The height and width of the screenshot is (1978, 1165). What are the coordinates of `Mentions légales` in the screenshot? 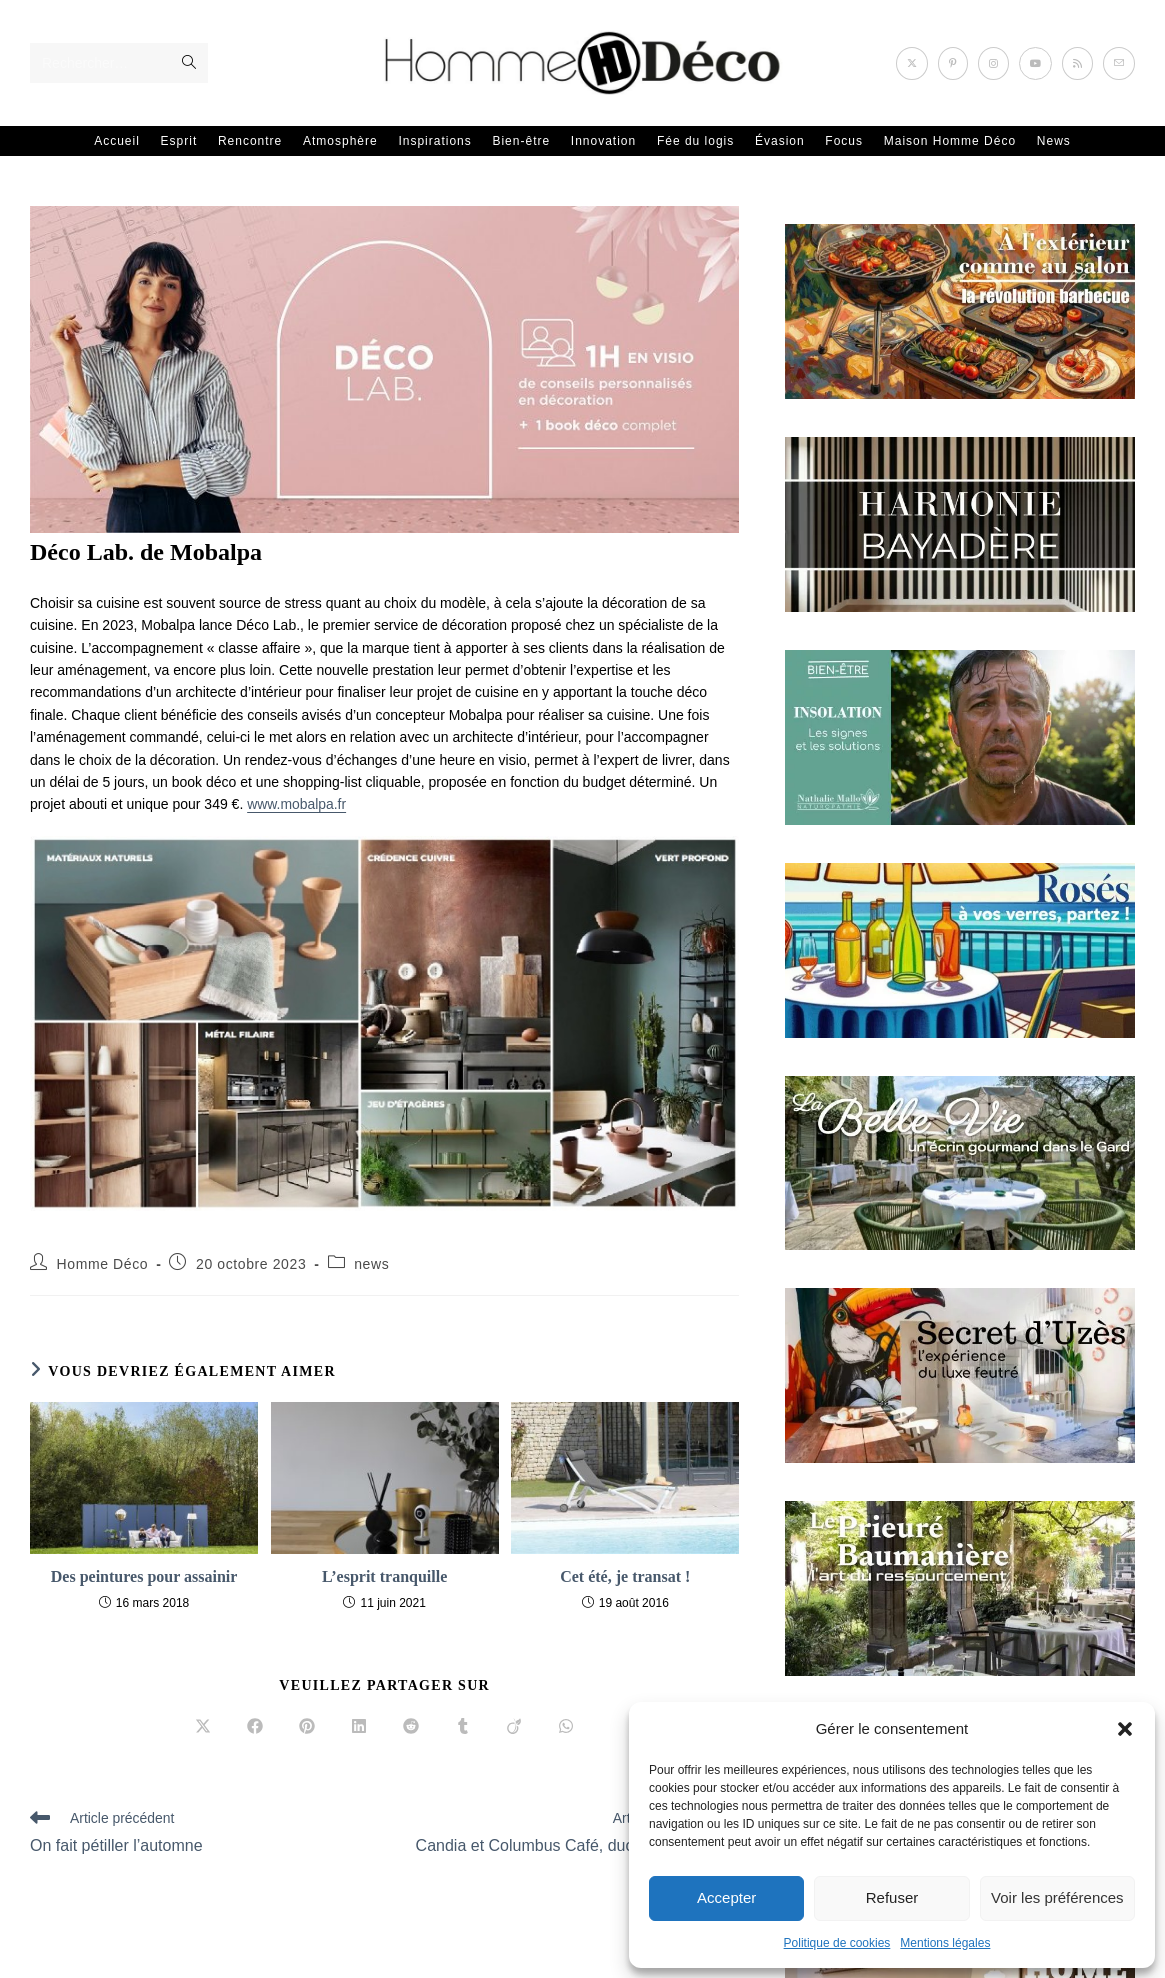 It's located at (945, 1943).